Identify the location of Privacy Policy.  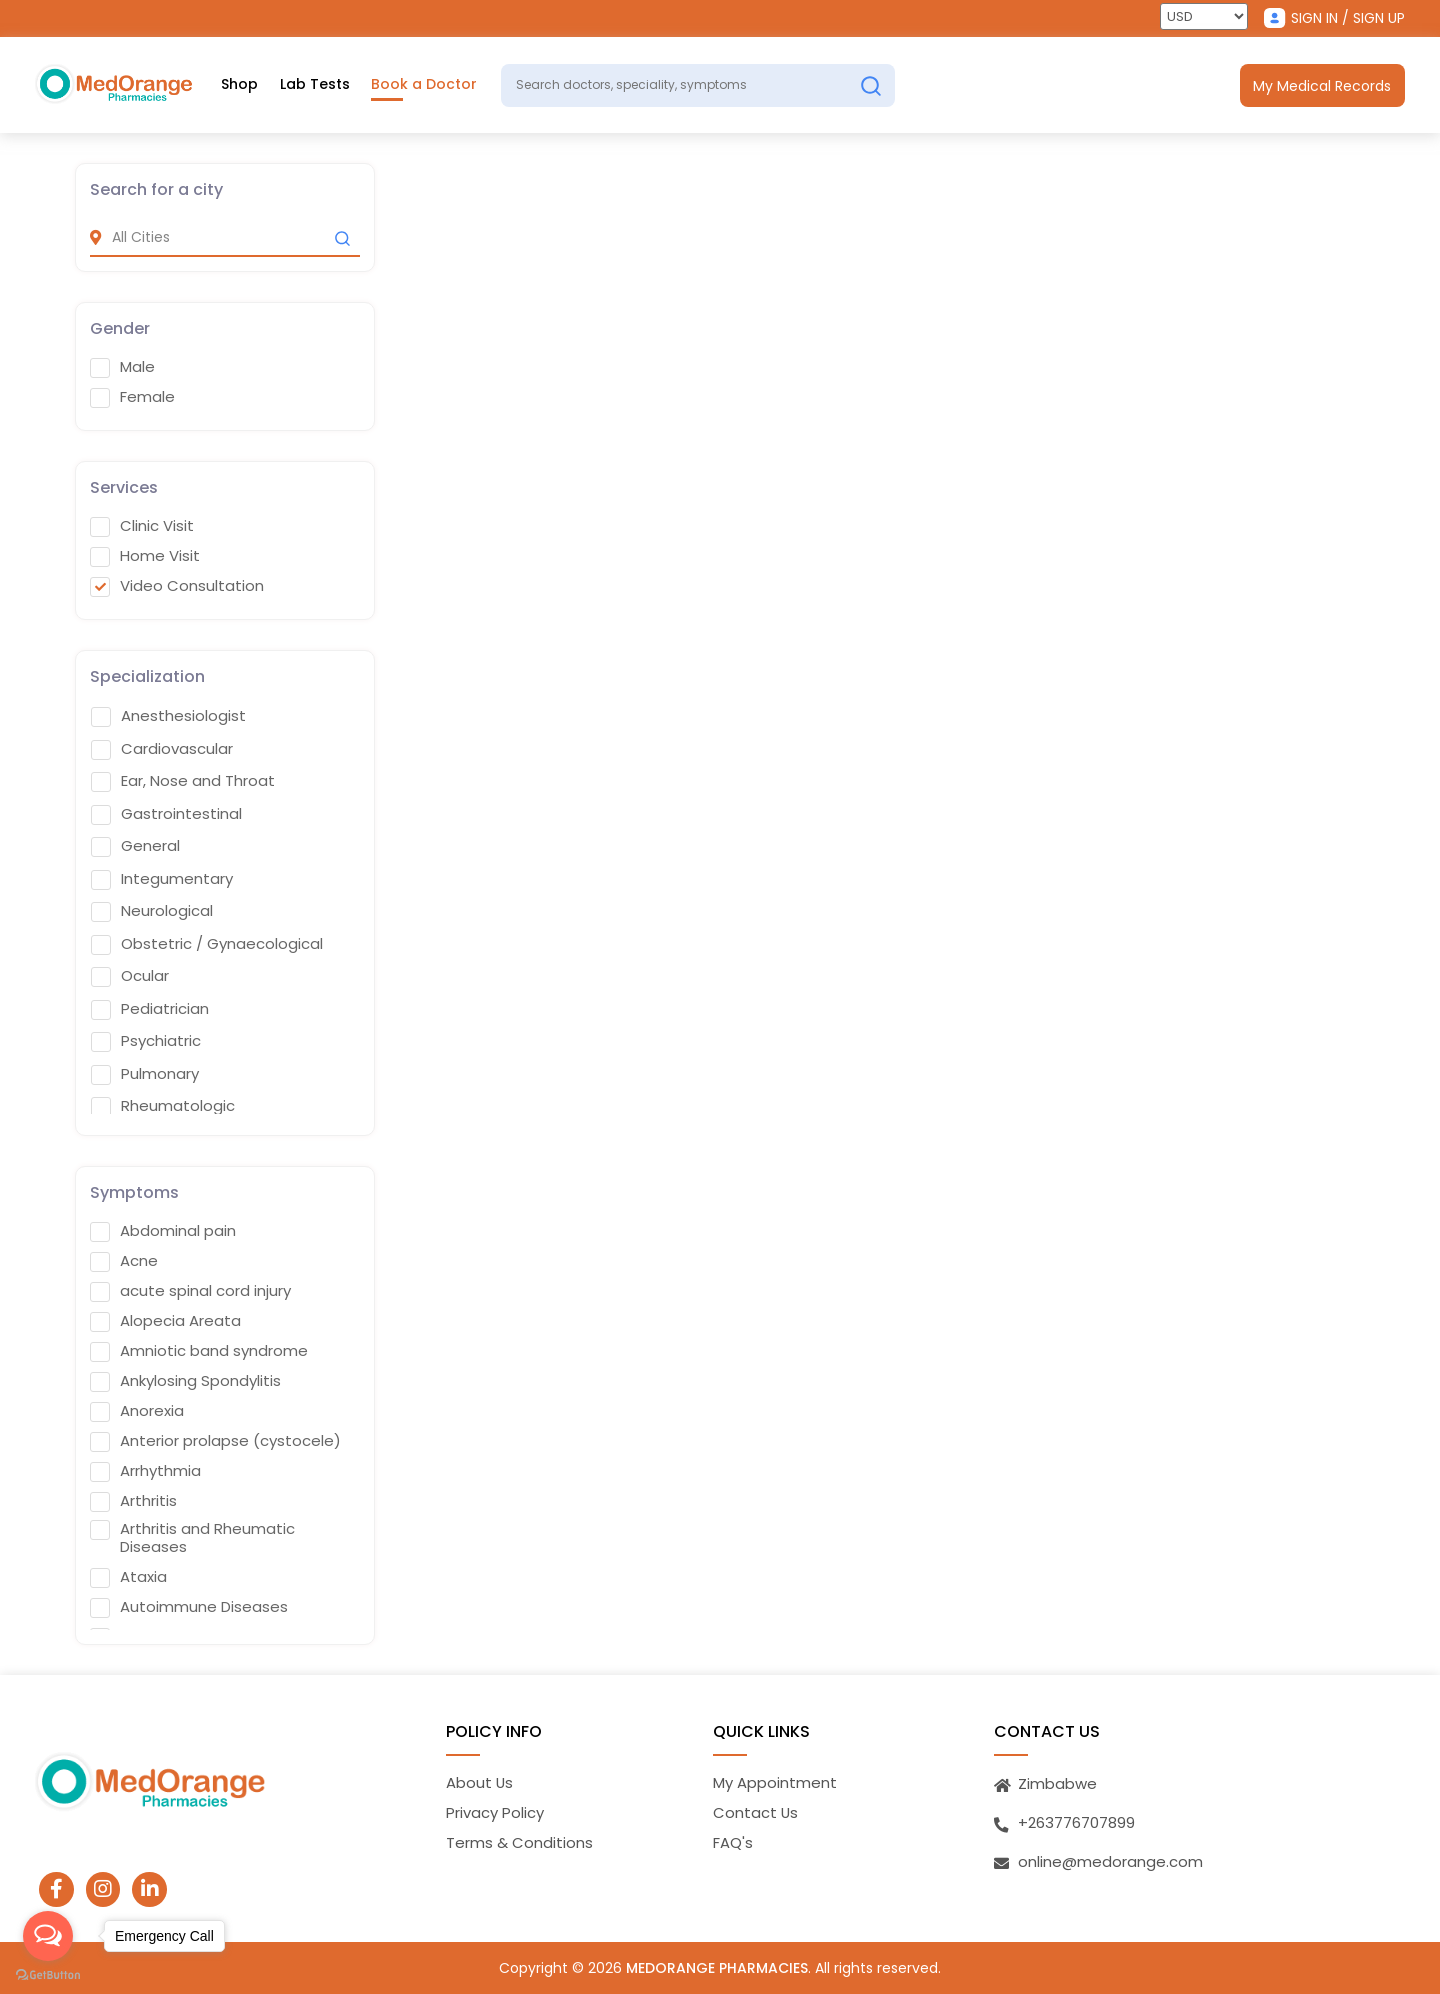
(495, 1812).